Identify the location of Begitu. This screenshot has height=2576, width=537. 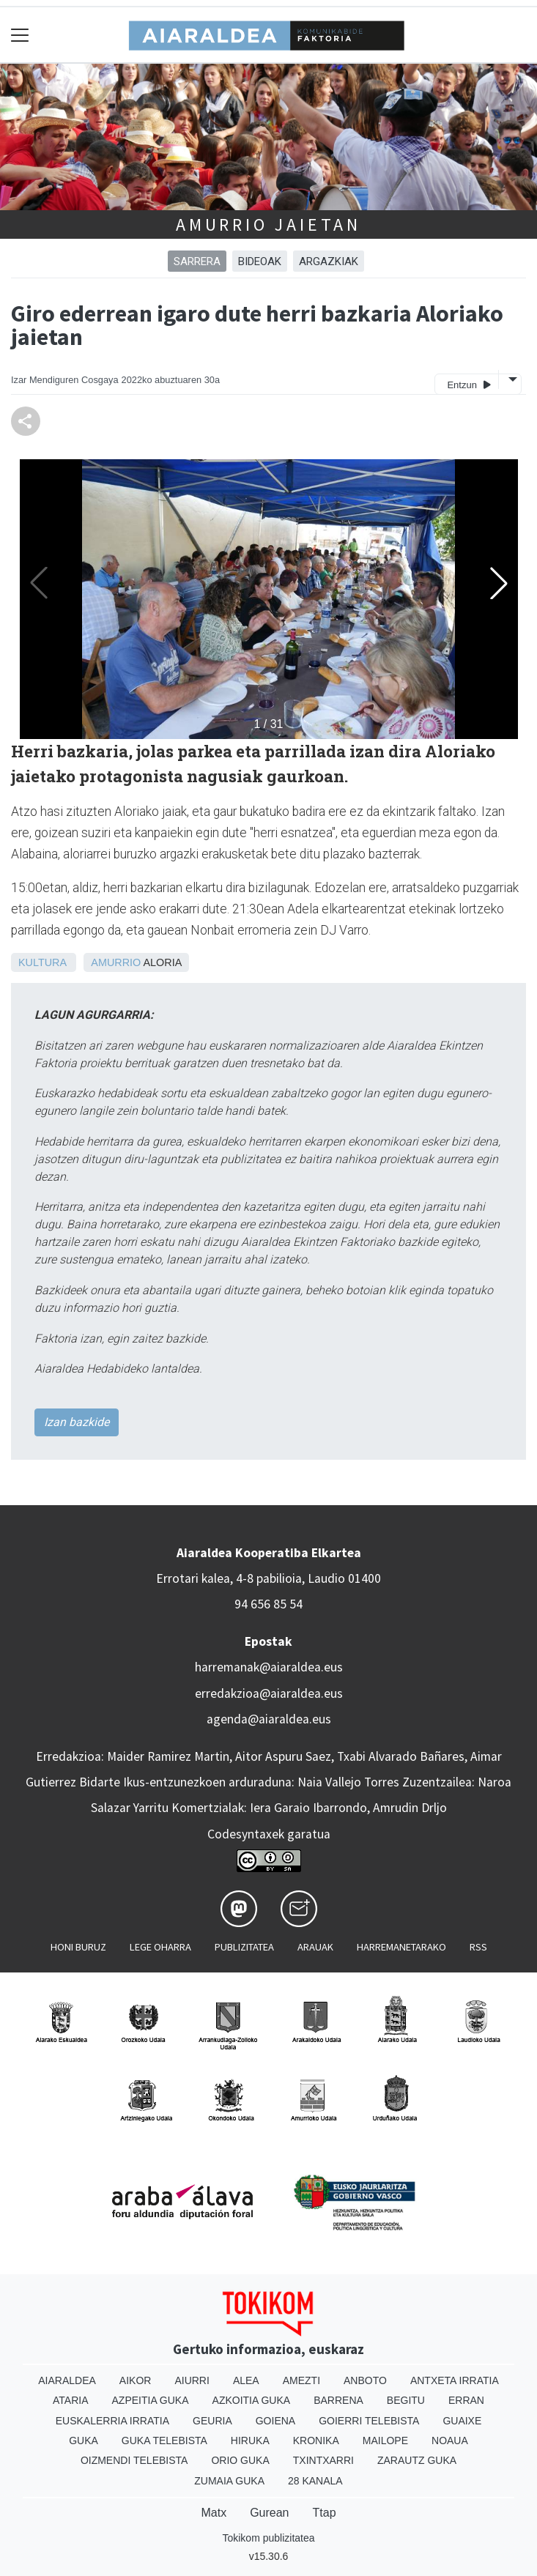
(406, 2400).